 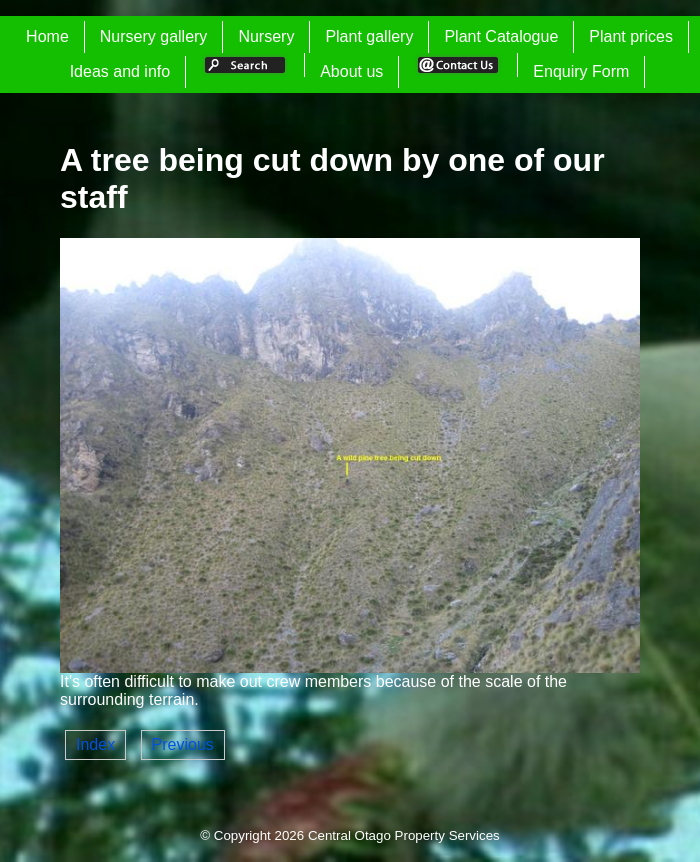 What do you see at coordinates (183, 744) in the screenshot?
I see `Previous` at bounding box center [183, 744].